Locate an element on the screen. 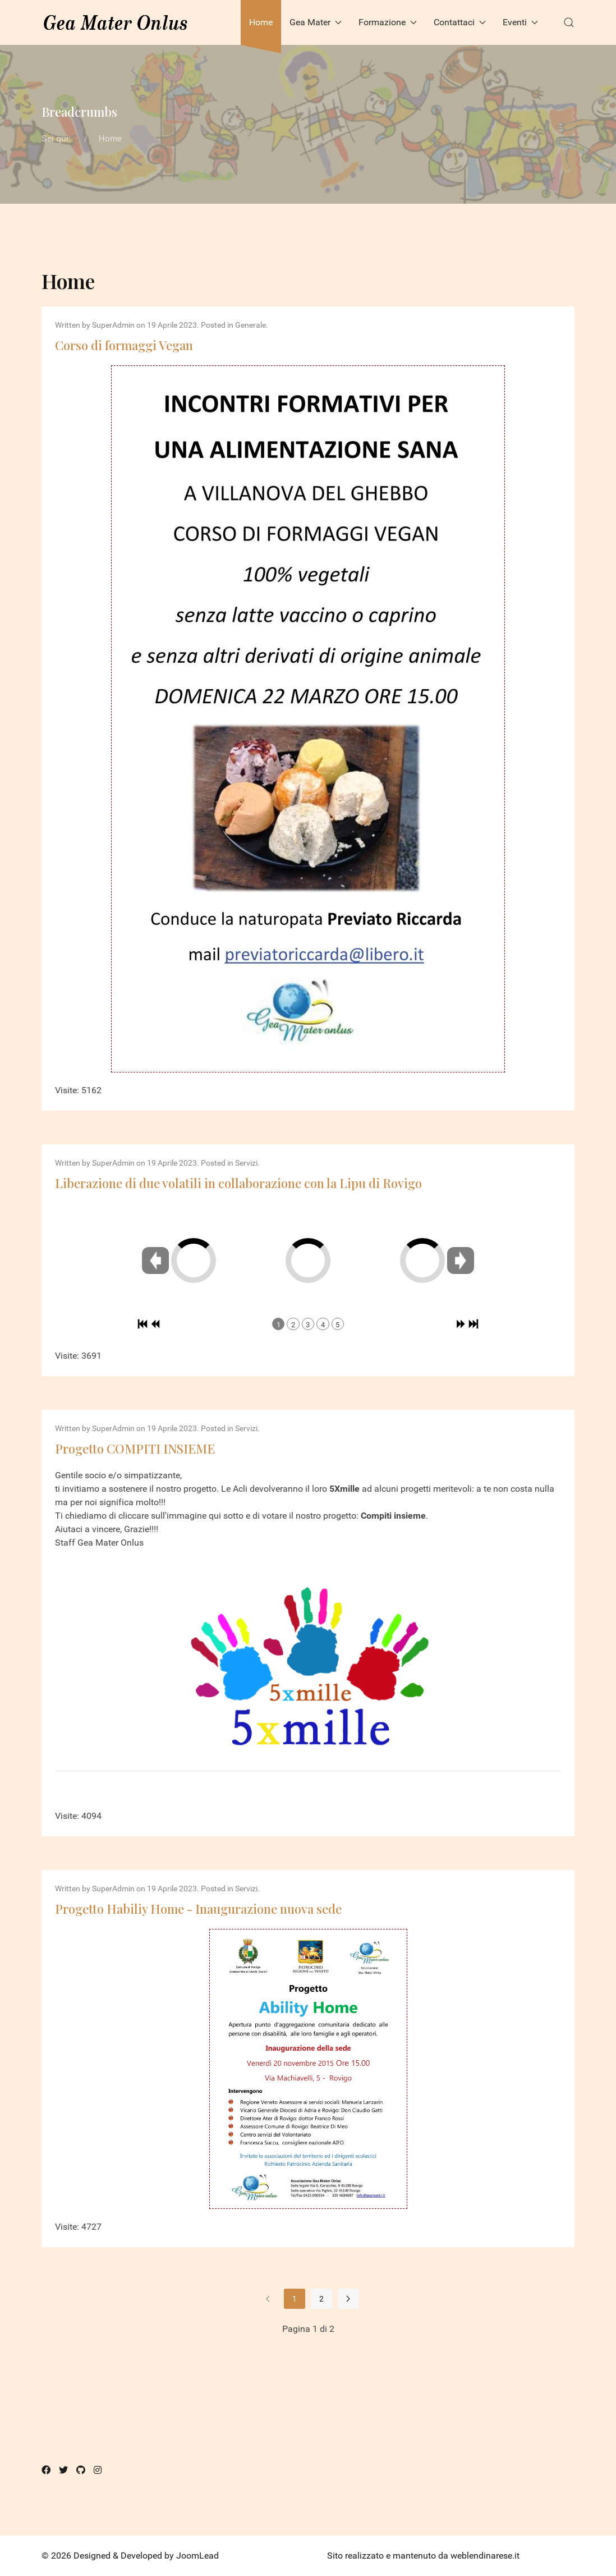  2 [Vai alla pagina 2] is located at coordinates (321, 2298).